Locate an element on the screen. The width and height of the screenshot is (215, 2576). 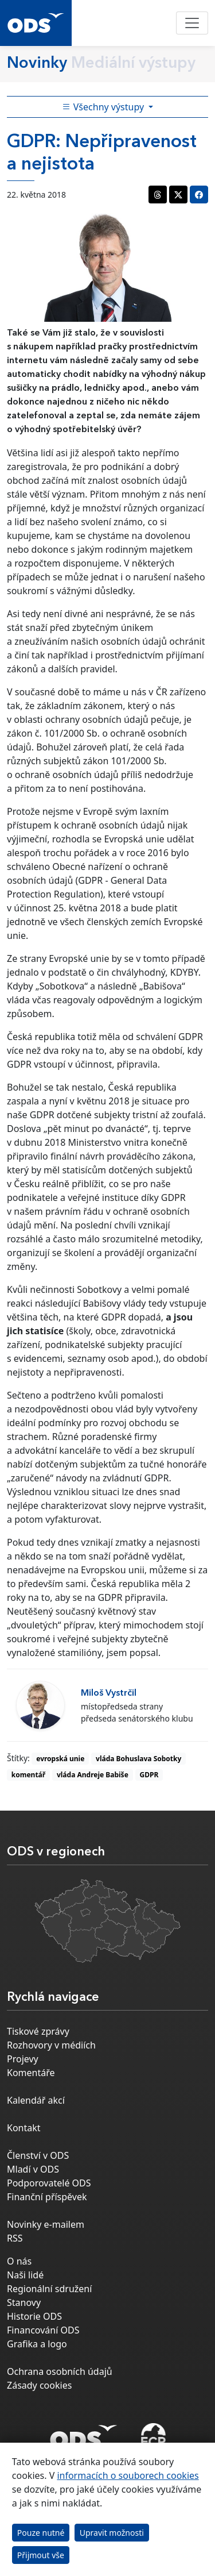
[Toggle navigation] is located at coordinates (192, 22).